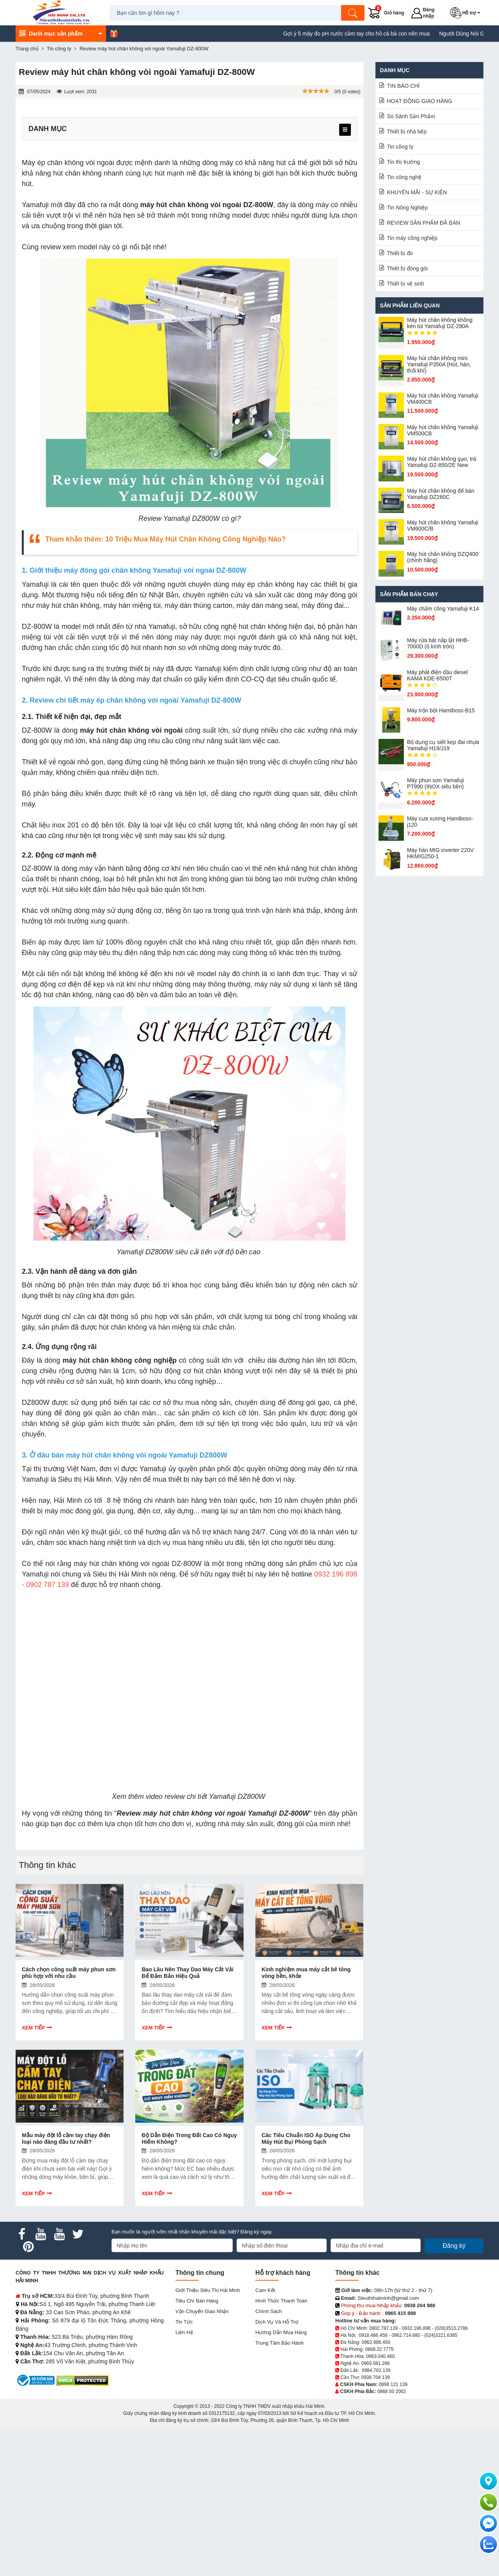  Describe the element at coordinates (184, 2332) in the screenshot. I see `Liên hệ` at that location.